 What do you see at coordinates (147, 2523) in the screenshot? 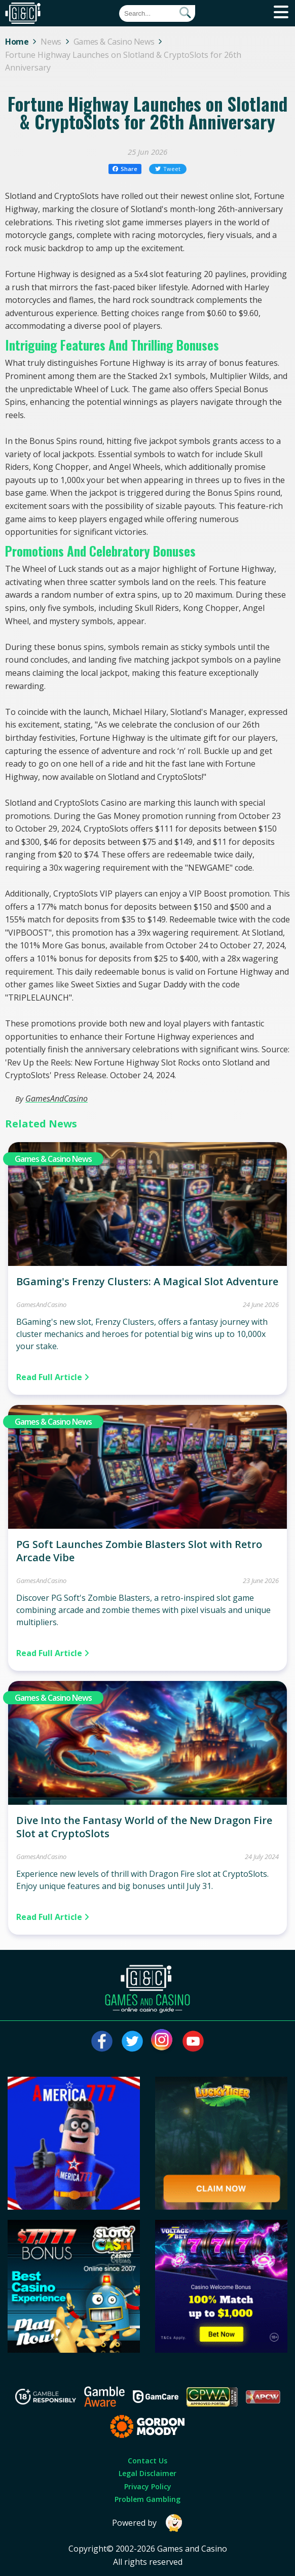
I see `Powered by` at bounding box center [147, 2523].